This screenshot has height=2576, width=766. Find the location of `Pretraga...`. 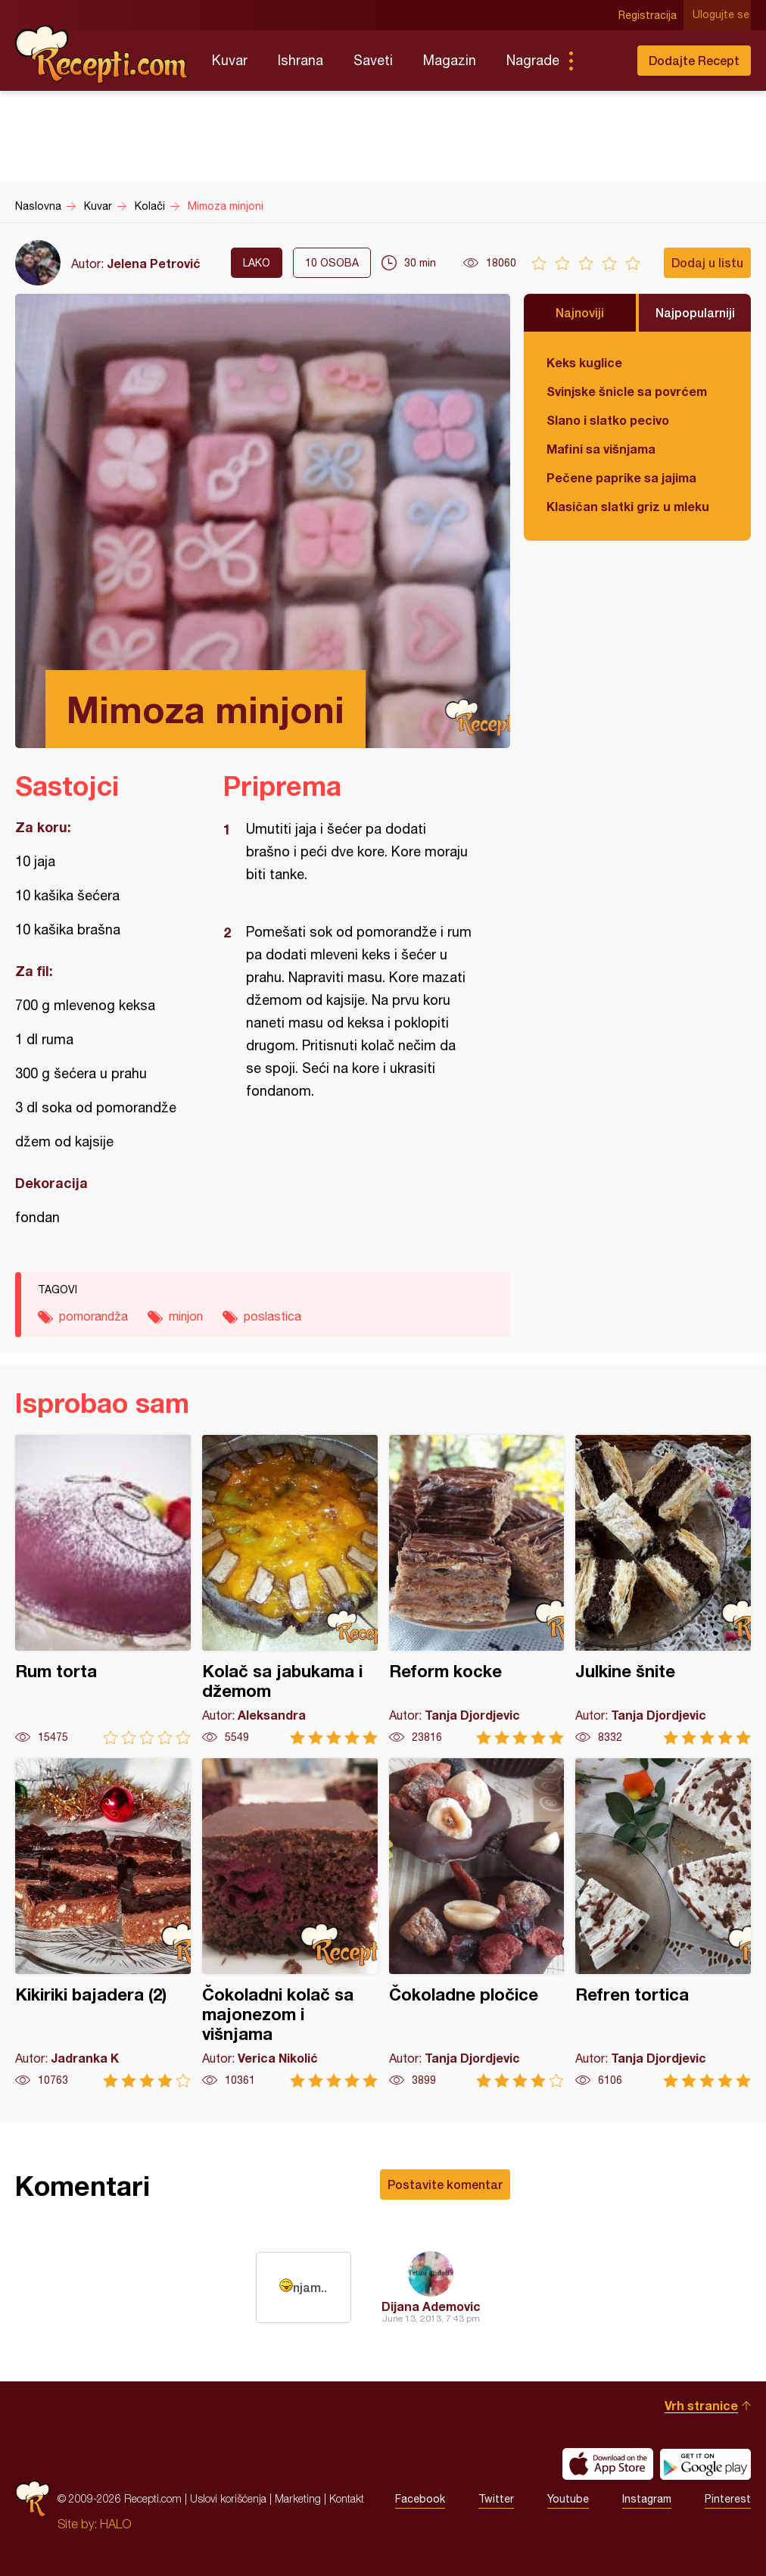

Pretraga... is located at coordinates (601, 60).